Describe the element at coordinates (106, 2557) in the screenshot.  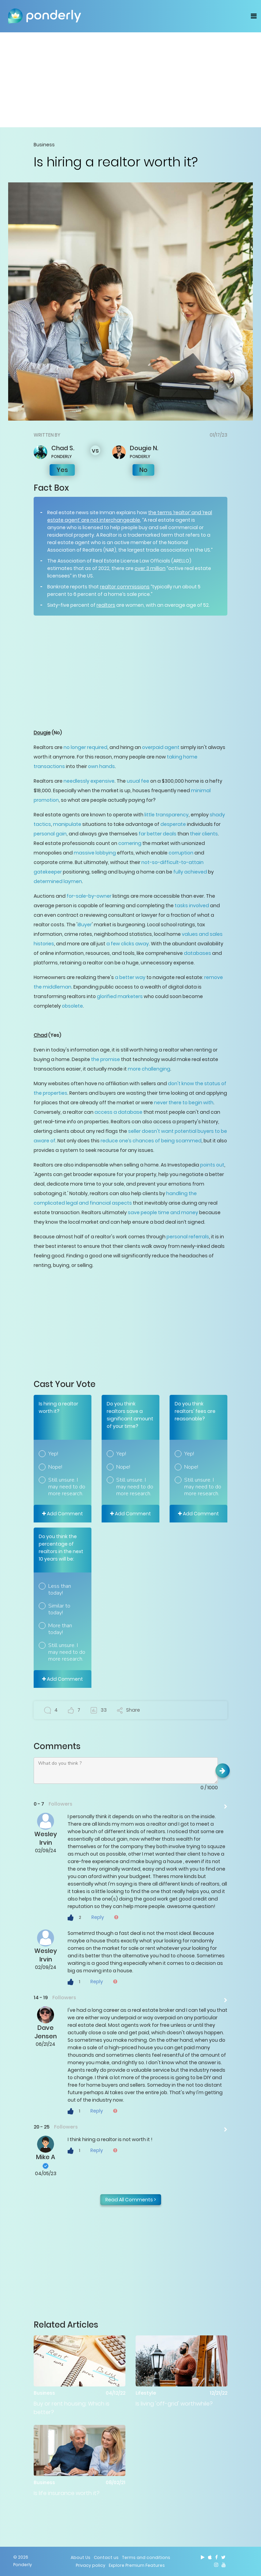
I see `Contact us` at that location.